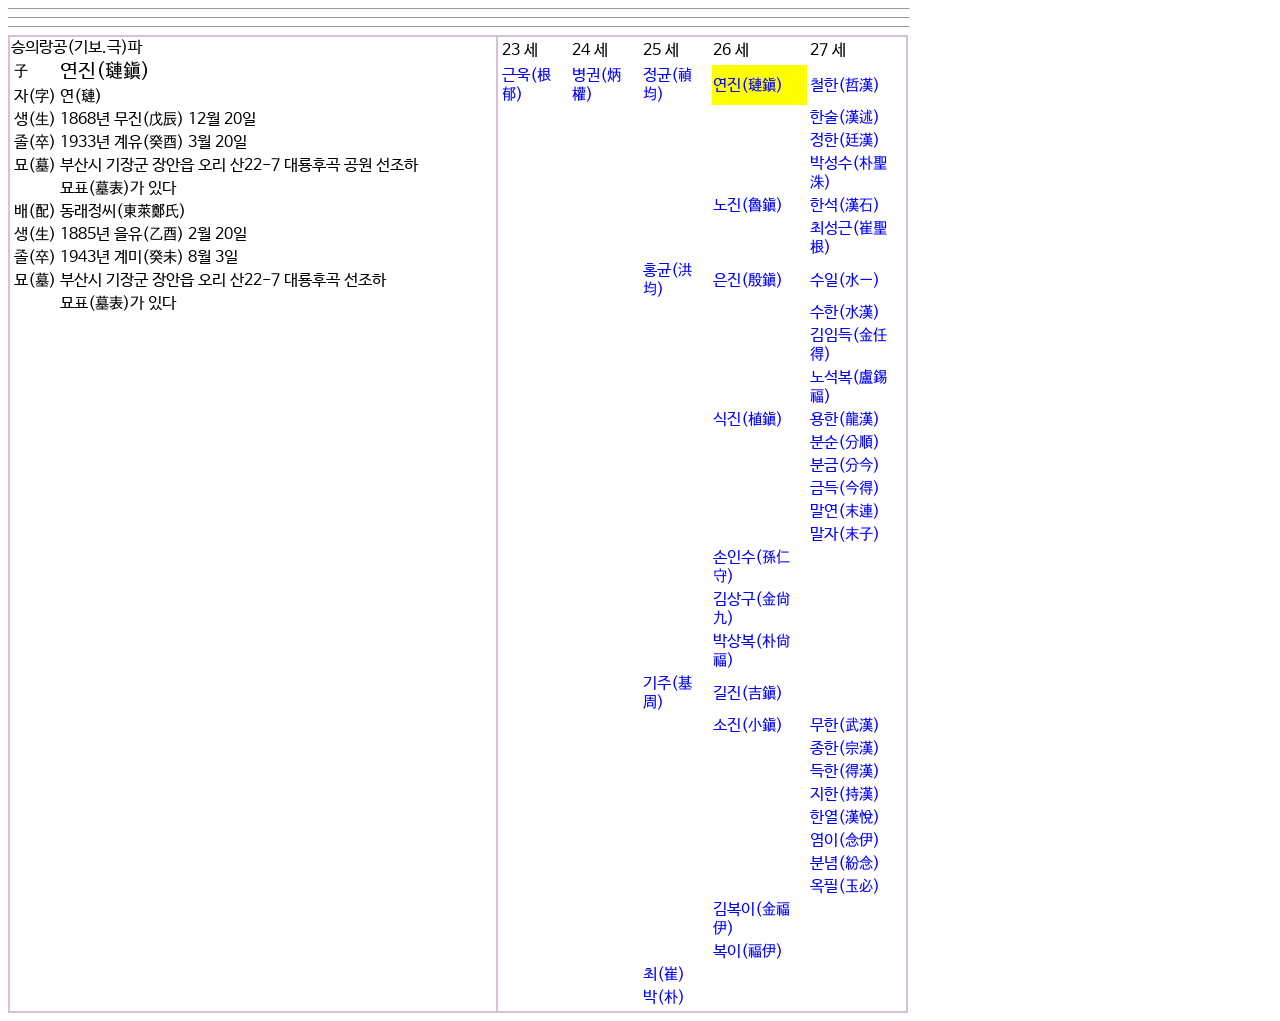  I want to click on 지한(持漢), so click(845, 794).